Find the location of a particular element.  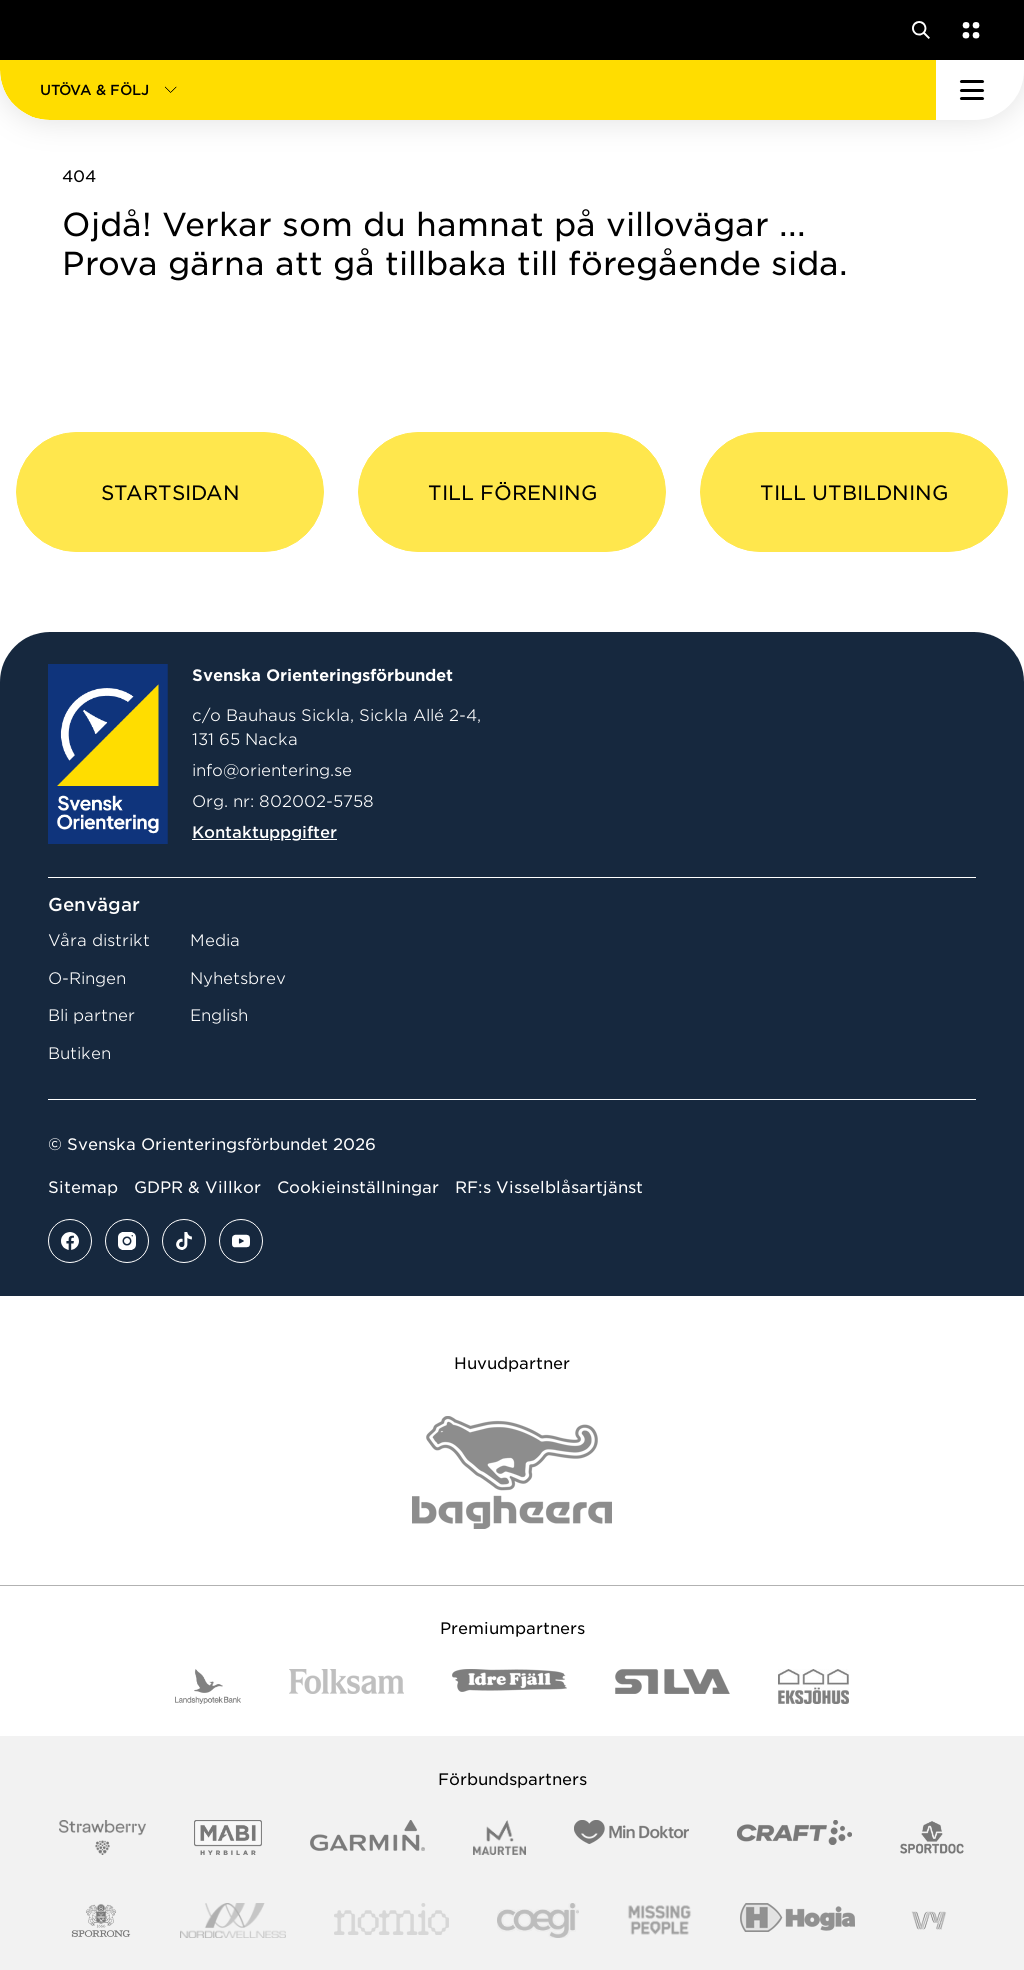

[Vår sponsor Garmin Logotyp 2022] is located at coordinates (367, 1837).